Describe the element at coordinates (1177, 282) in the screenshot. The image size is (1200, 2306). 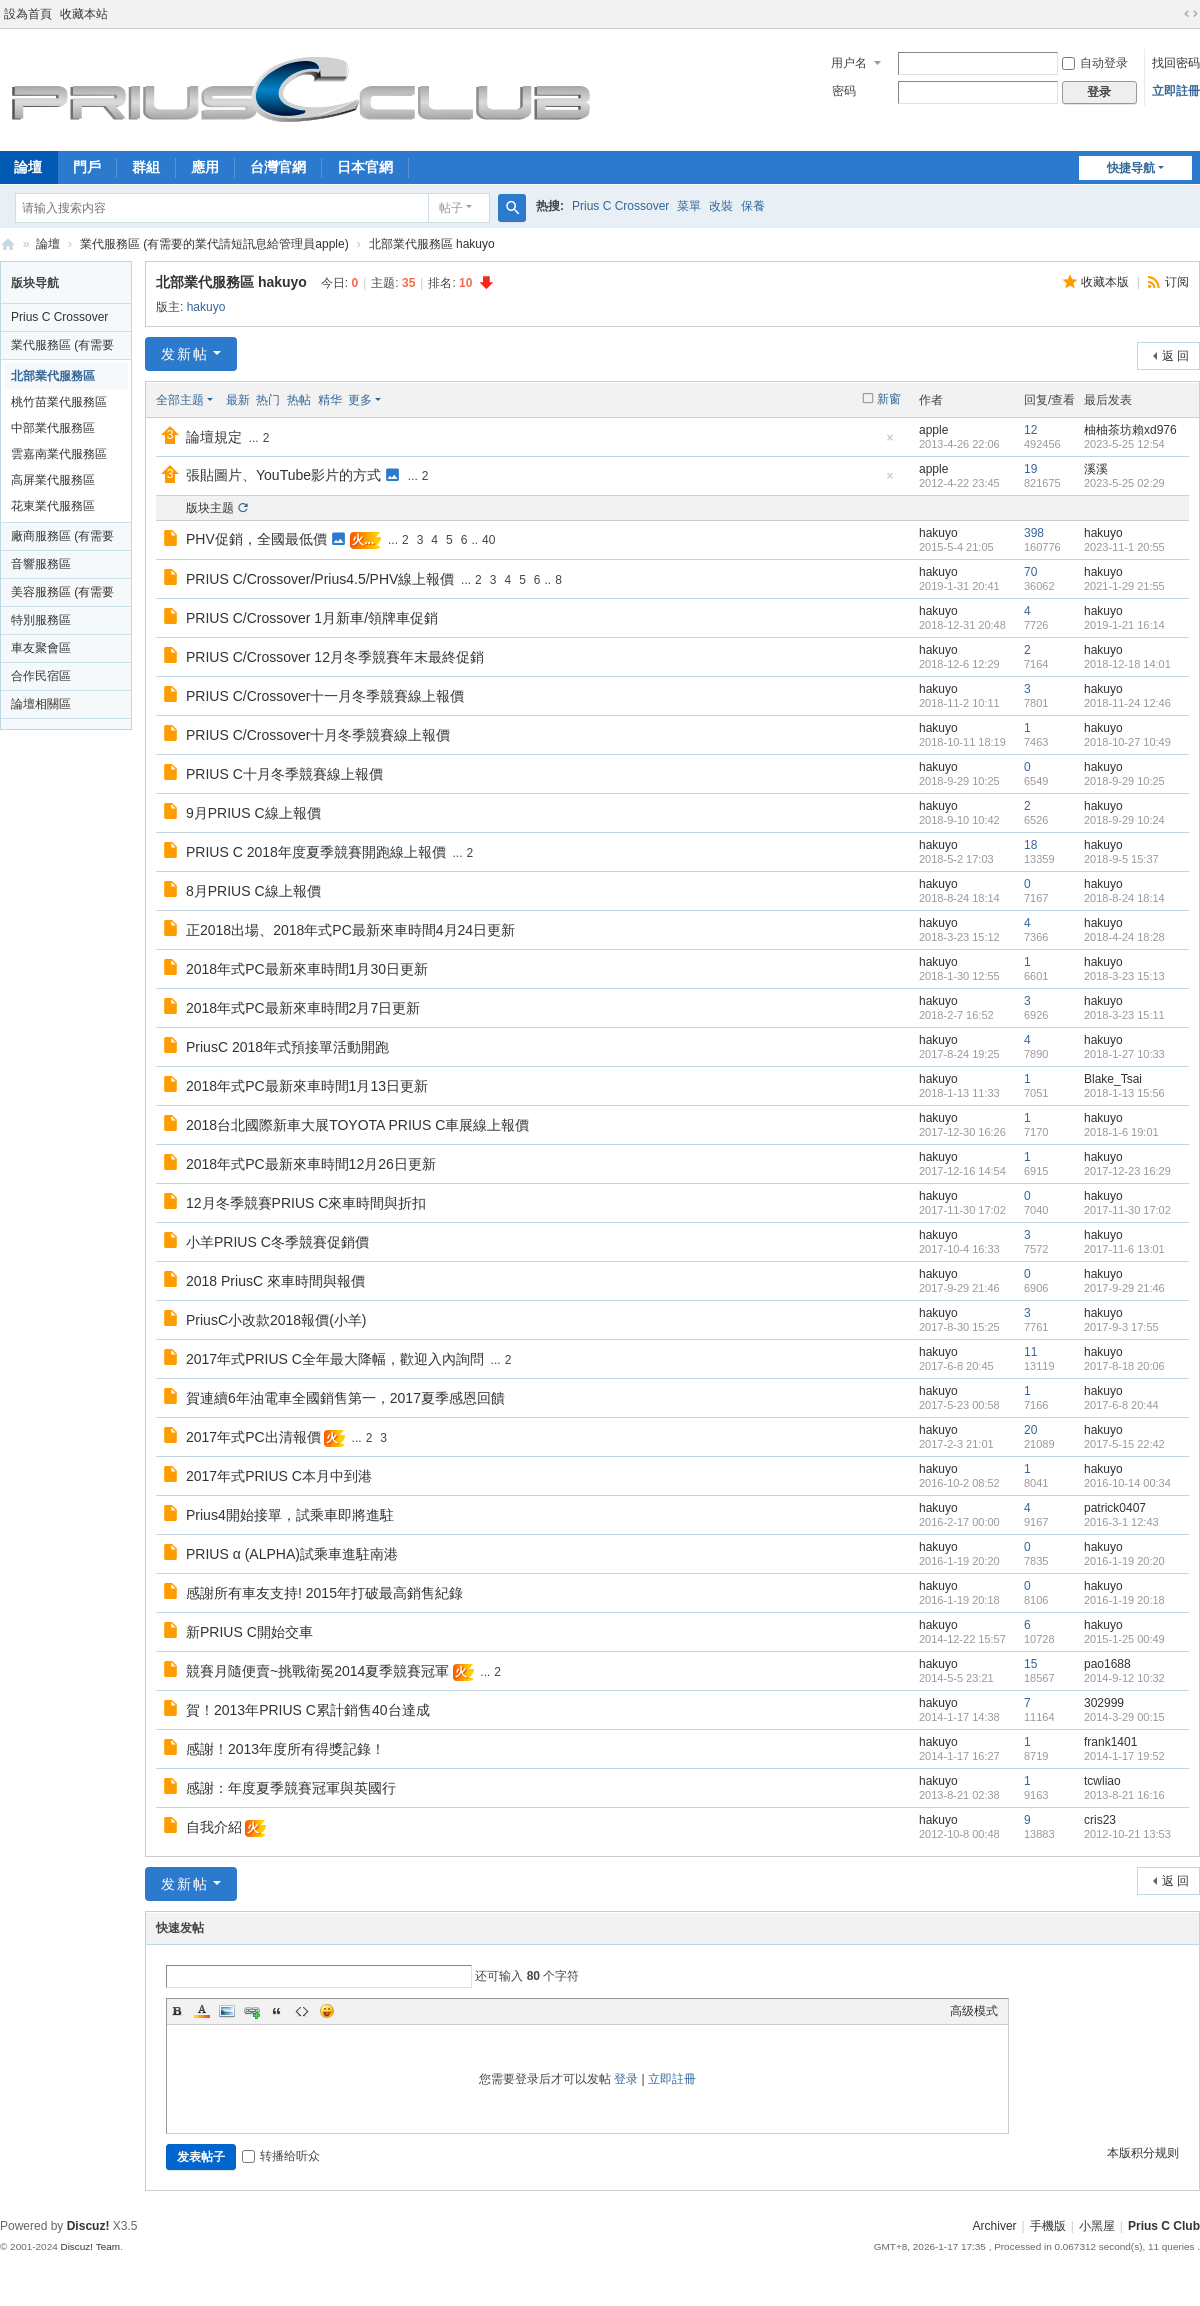
I see `订阅` at that location.